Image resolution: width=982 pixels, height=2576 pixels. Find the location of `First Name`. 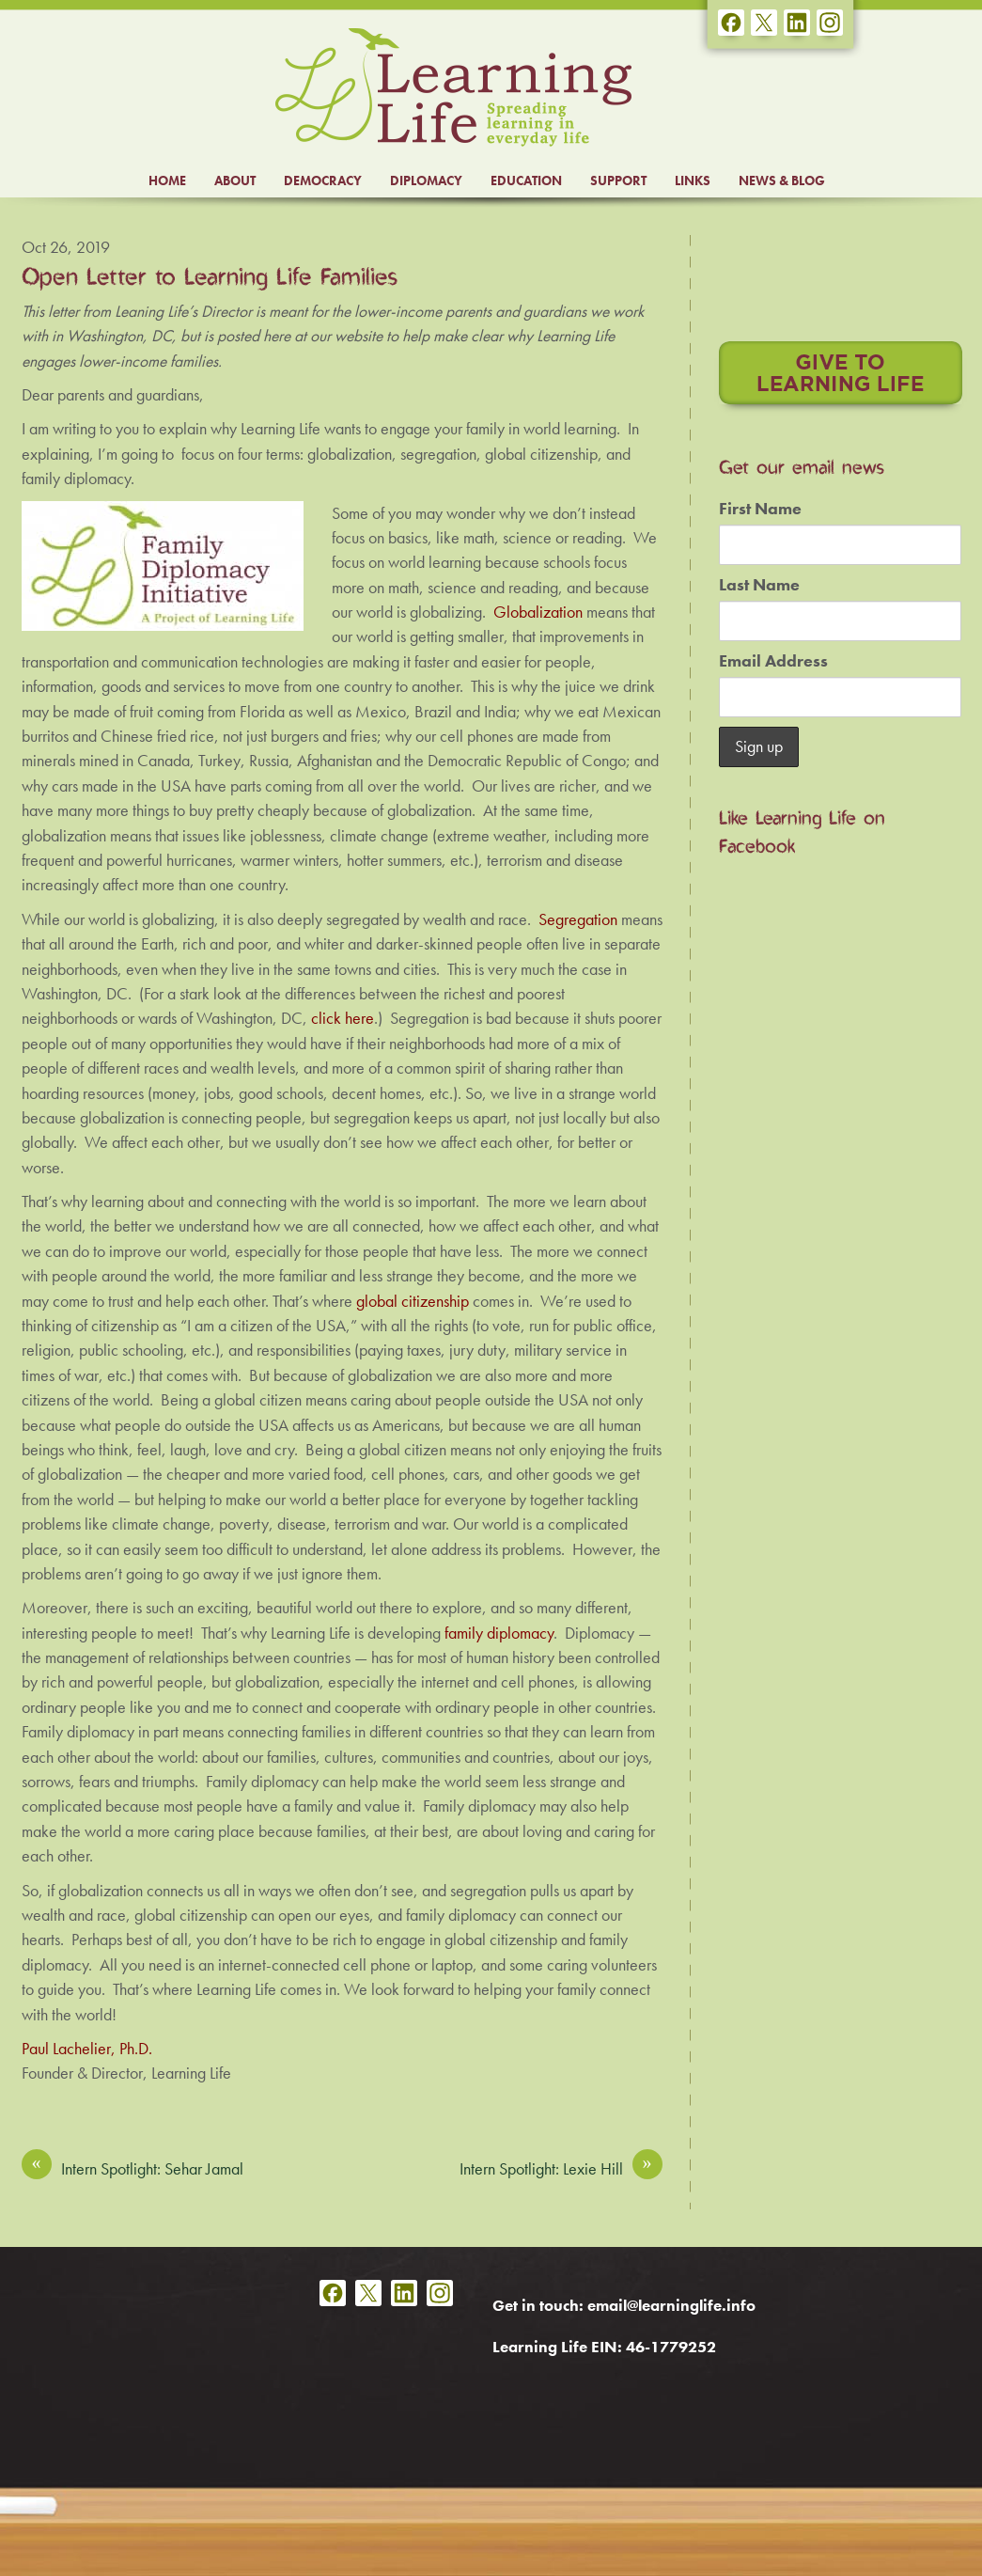

First Name is located at coordinates (760, 508).